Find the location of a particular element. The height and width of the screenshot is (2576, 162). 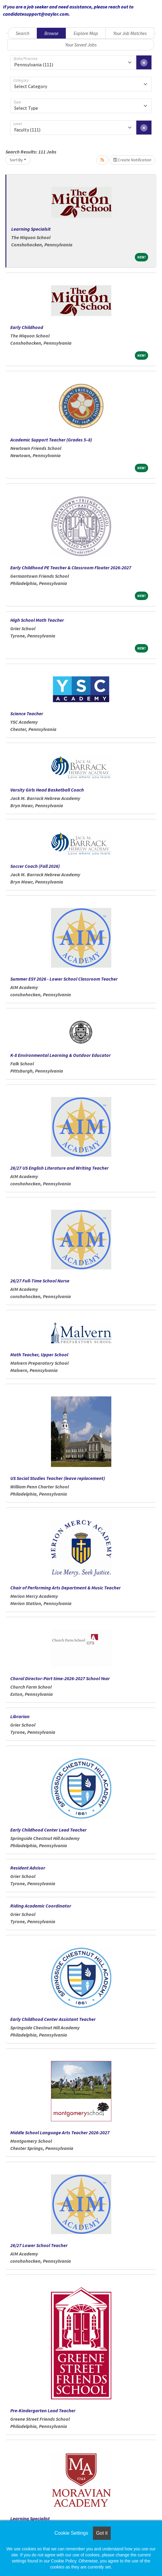

Learning Specialsit is located at coordinates (31, 229).